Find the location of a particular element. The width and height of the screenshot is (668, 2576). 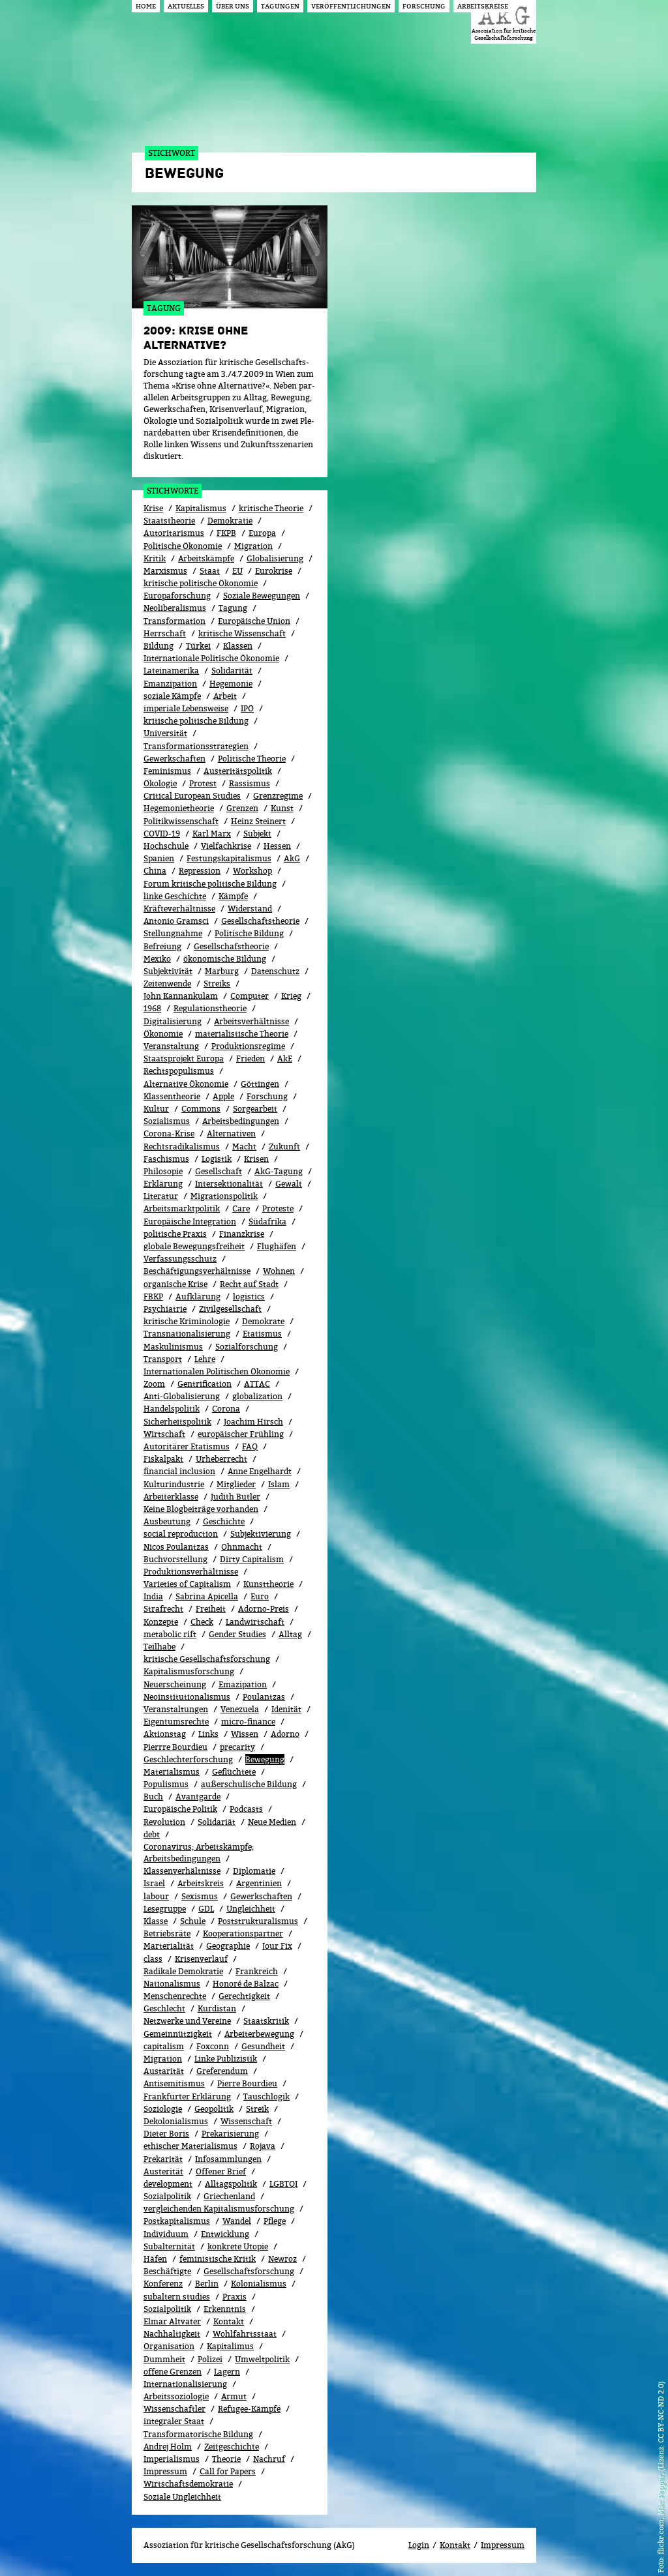

Heinz Steinert is located at coordinates (258, 821).